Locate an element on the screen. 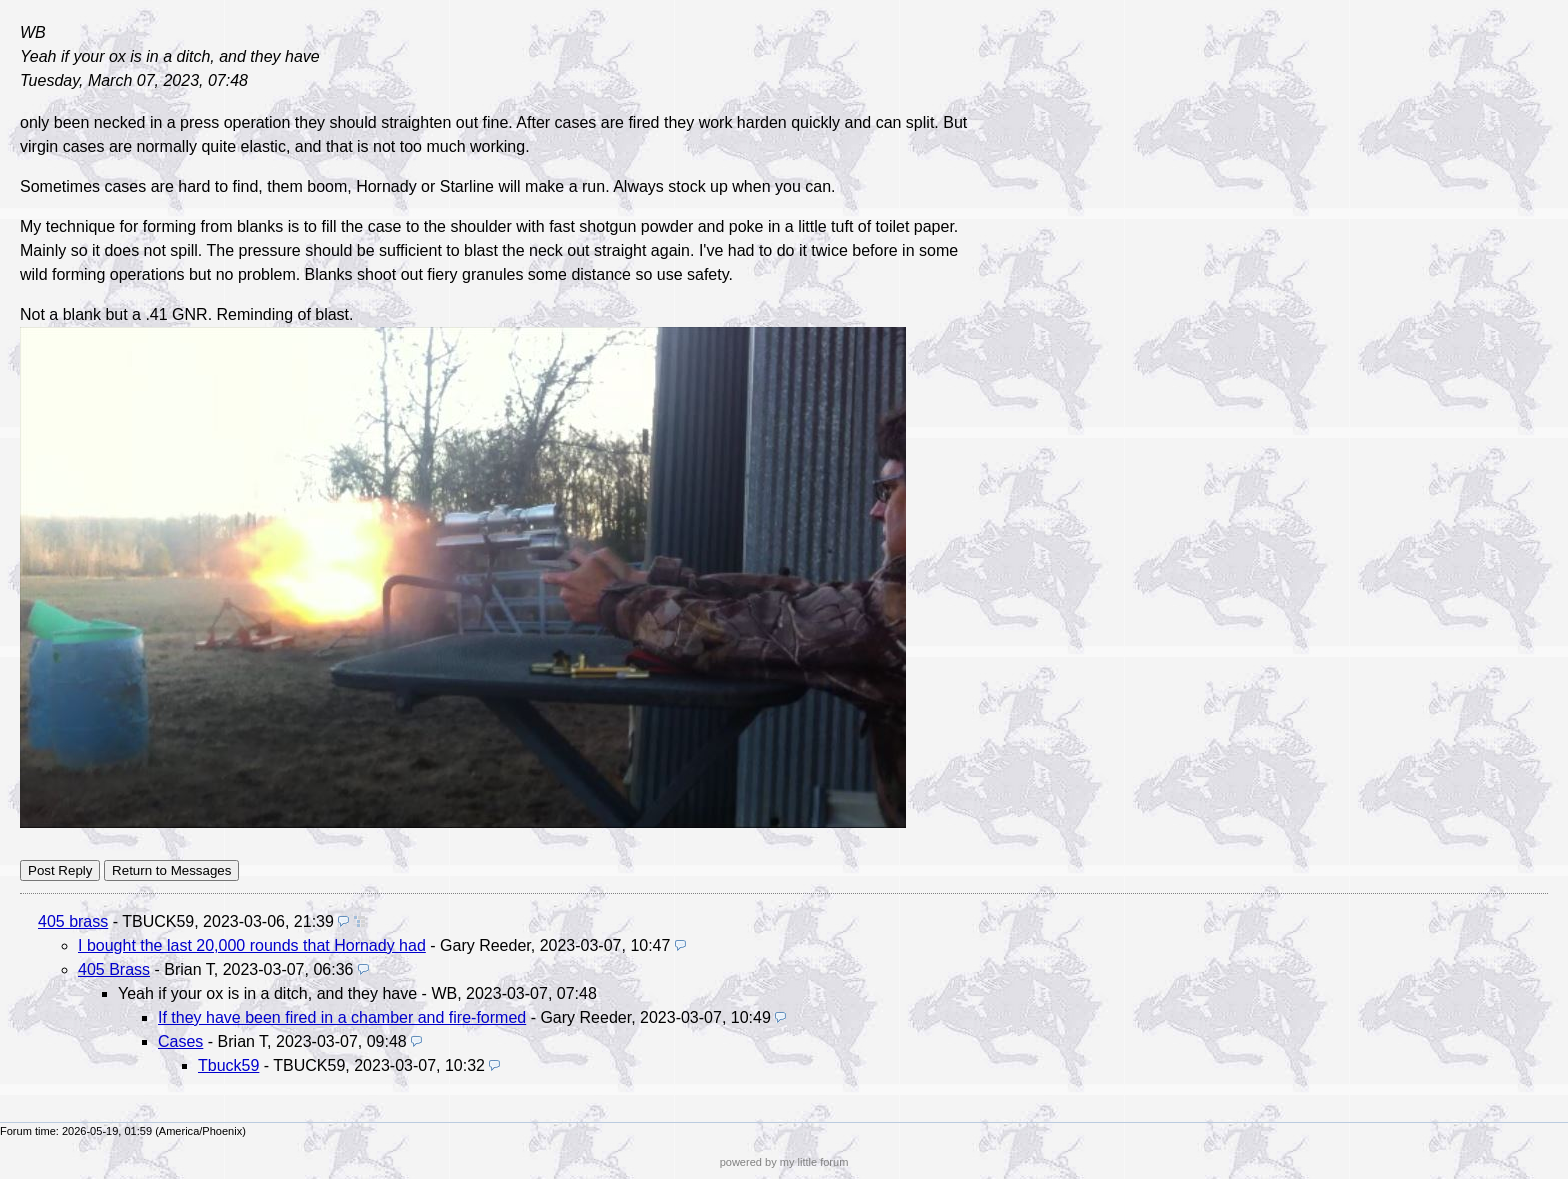 Image resolution: width=1568 pixels, height=1179 pixels. If they have been fired in a chamber and fire-formed is located at coordinates (342, 1017).